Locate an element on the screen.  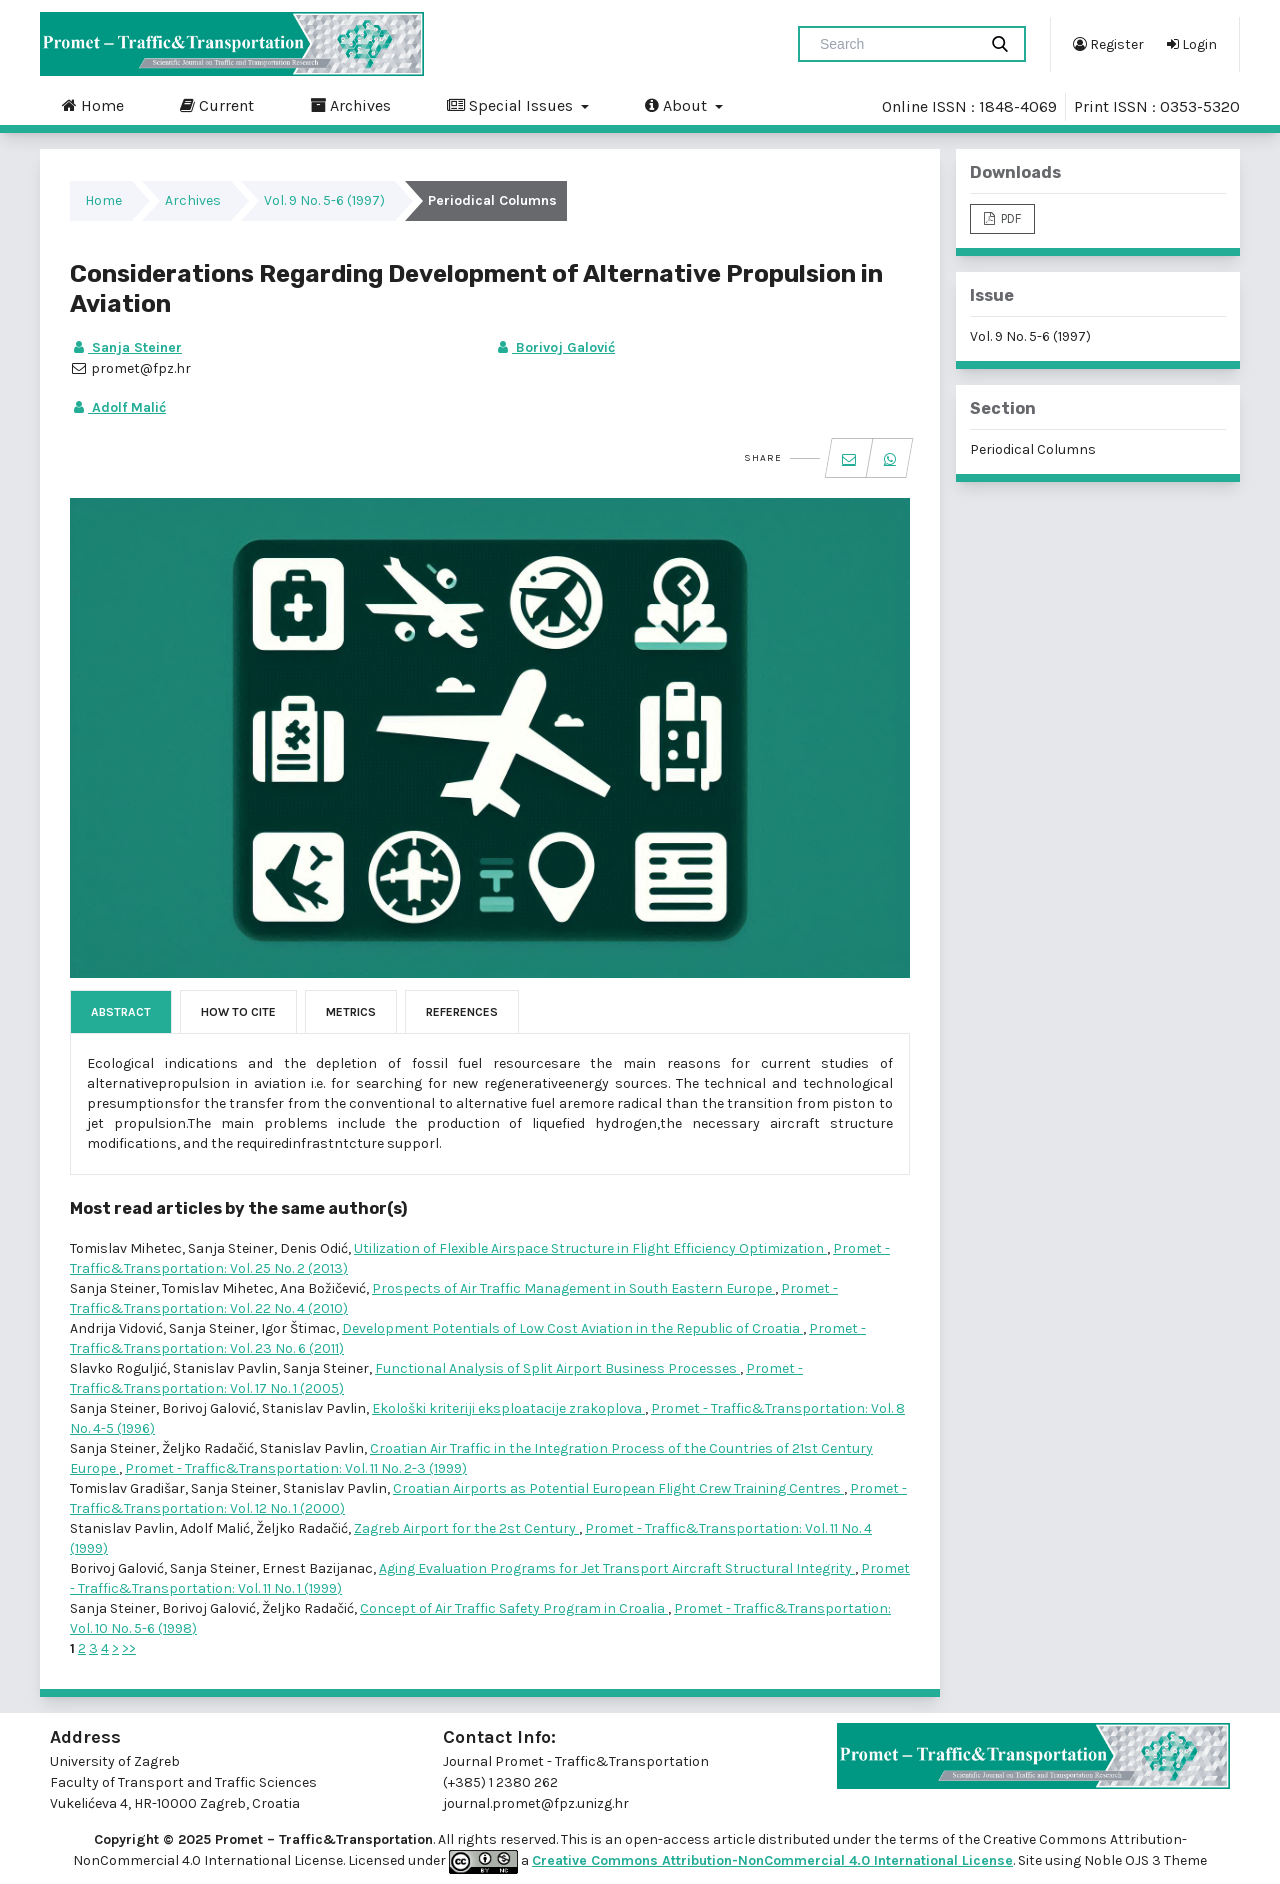
[Search Query] is located at coordinates (896, 44).